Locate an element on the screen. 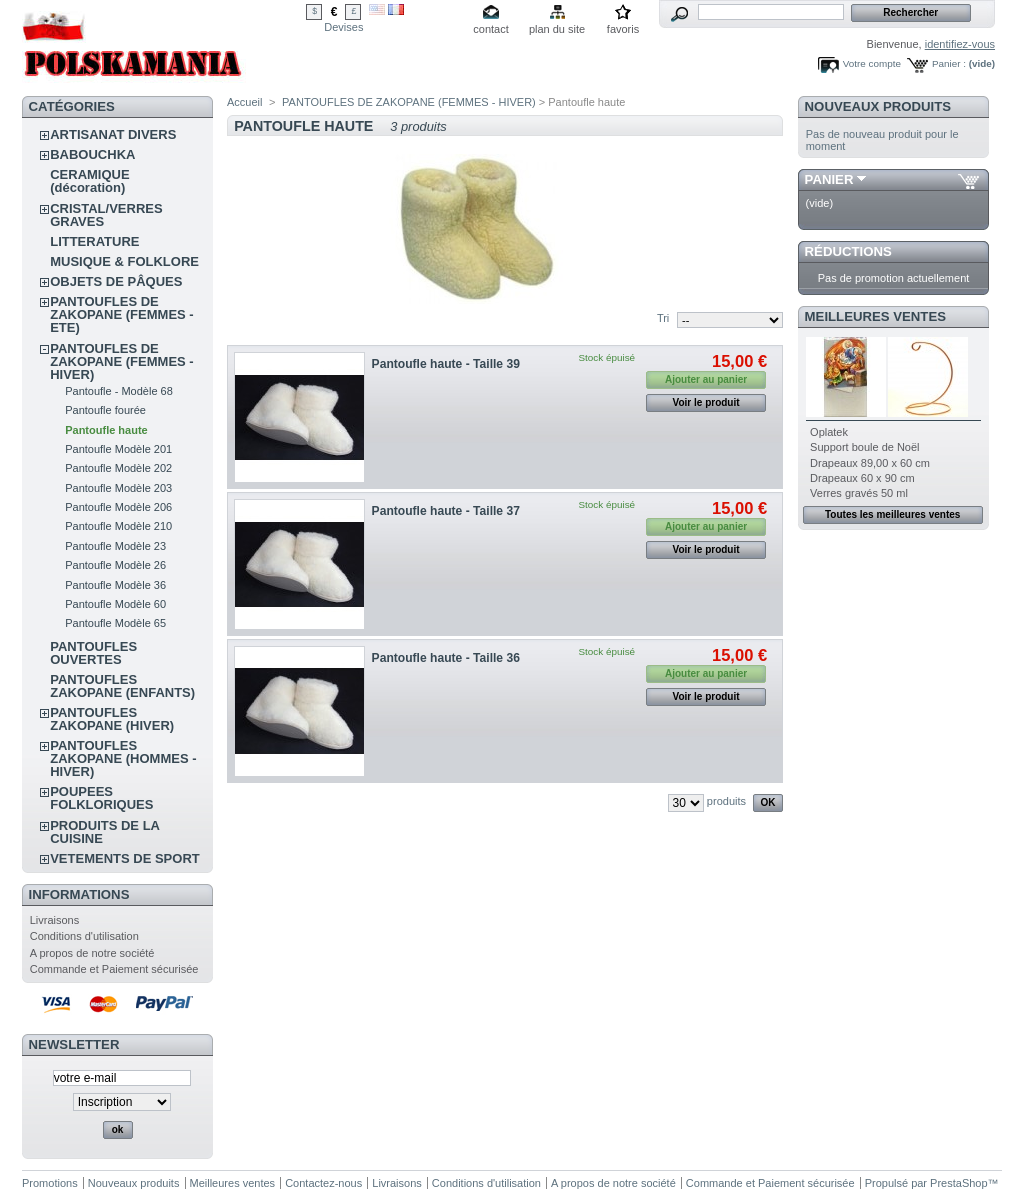 The image size is (1024, 1196). PANTOUFLES ZAKOPANE (ENFANTS) is located at coordinates (122, 686).